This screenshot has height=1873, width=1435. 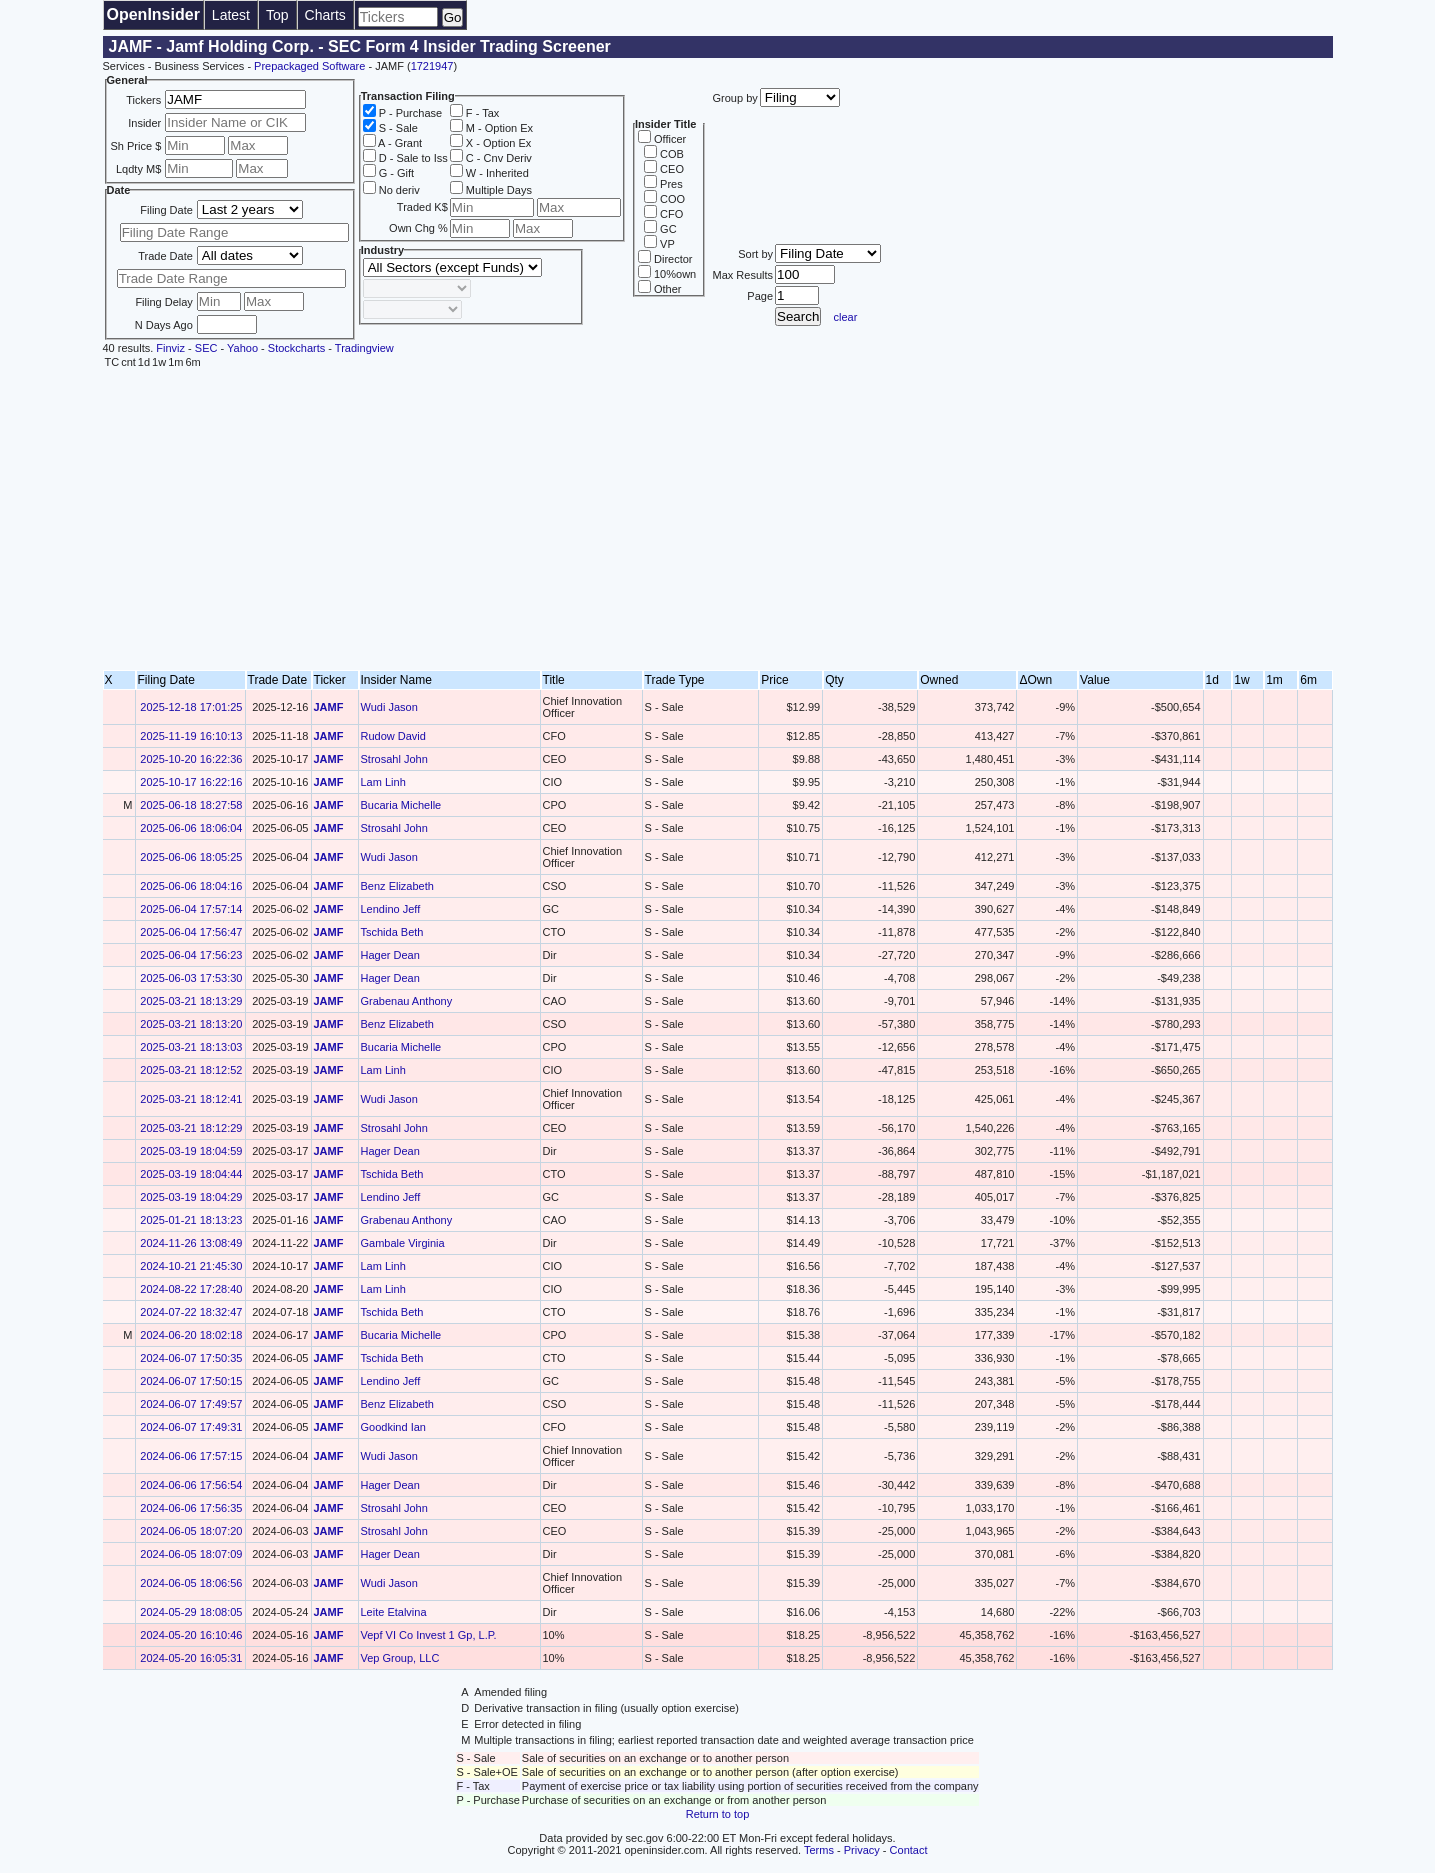 What do you see at coordinates (407, 1001) in the screenshot?
I see `Grabenau Anthony` at bounding box center [407, 1001].